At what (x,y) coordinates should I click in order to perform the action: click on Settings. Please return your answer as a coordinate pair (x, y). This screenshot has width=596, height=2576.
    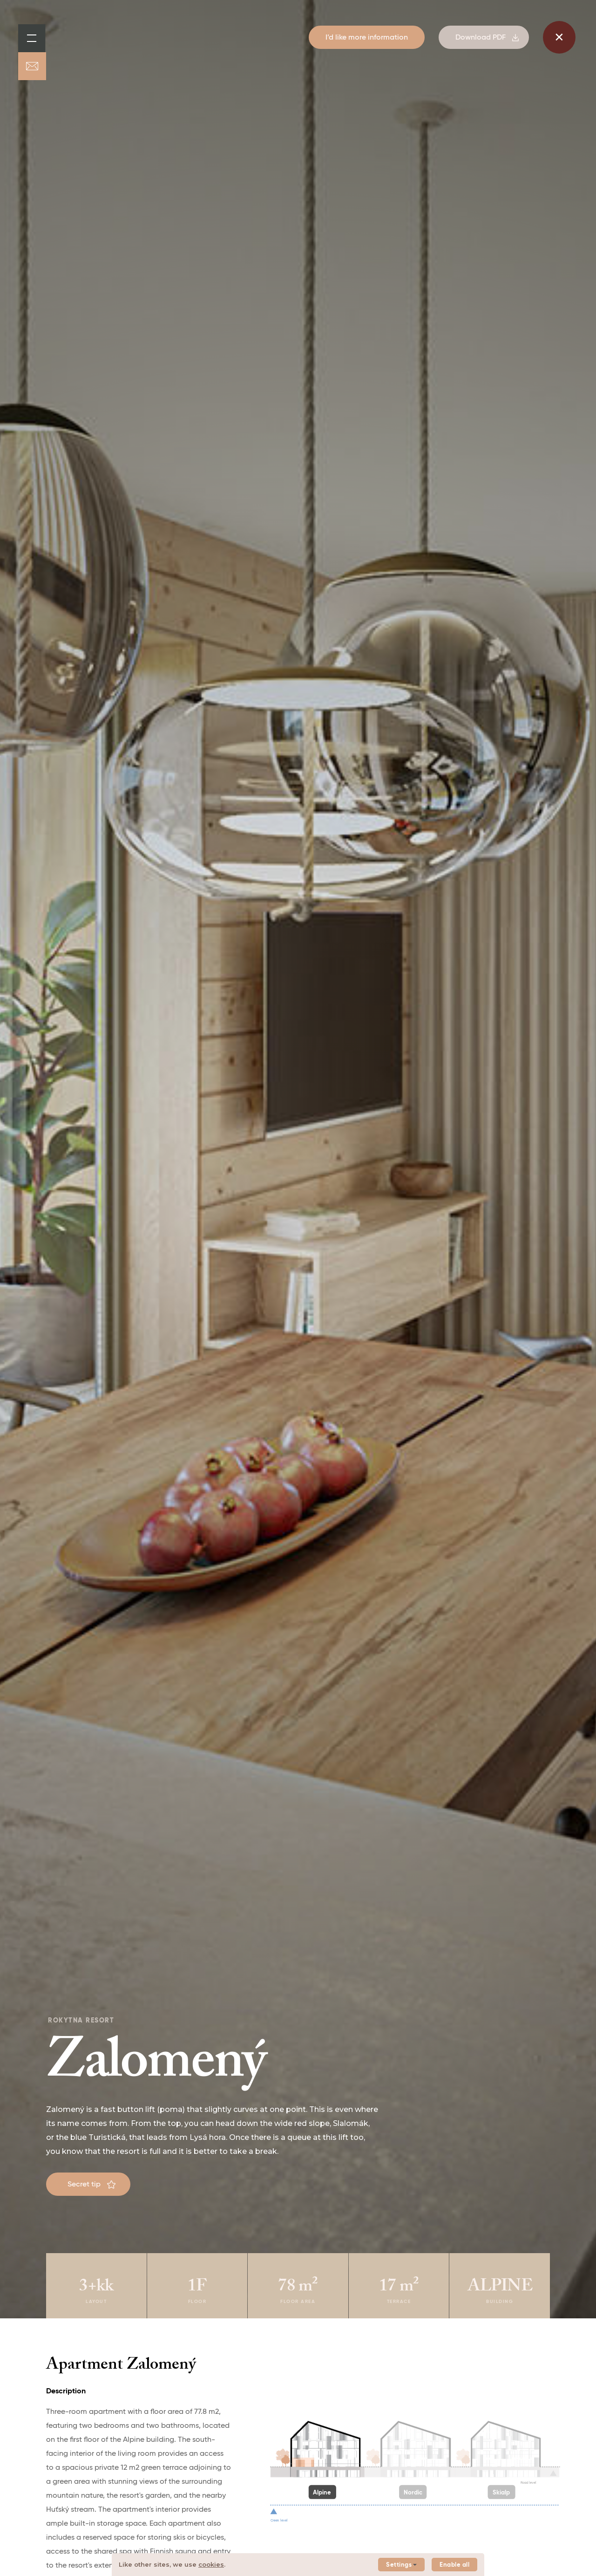
    Looking at the image, I should click on (401, 2565).